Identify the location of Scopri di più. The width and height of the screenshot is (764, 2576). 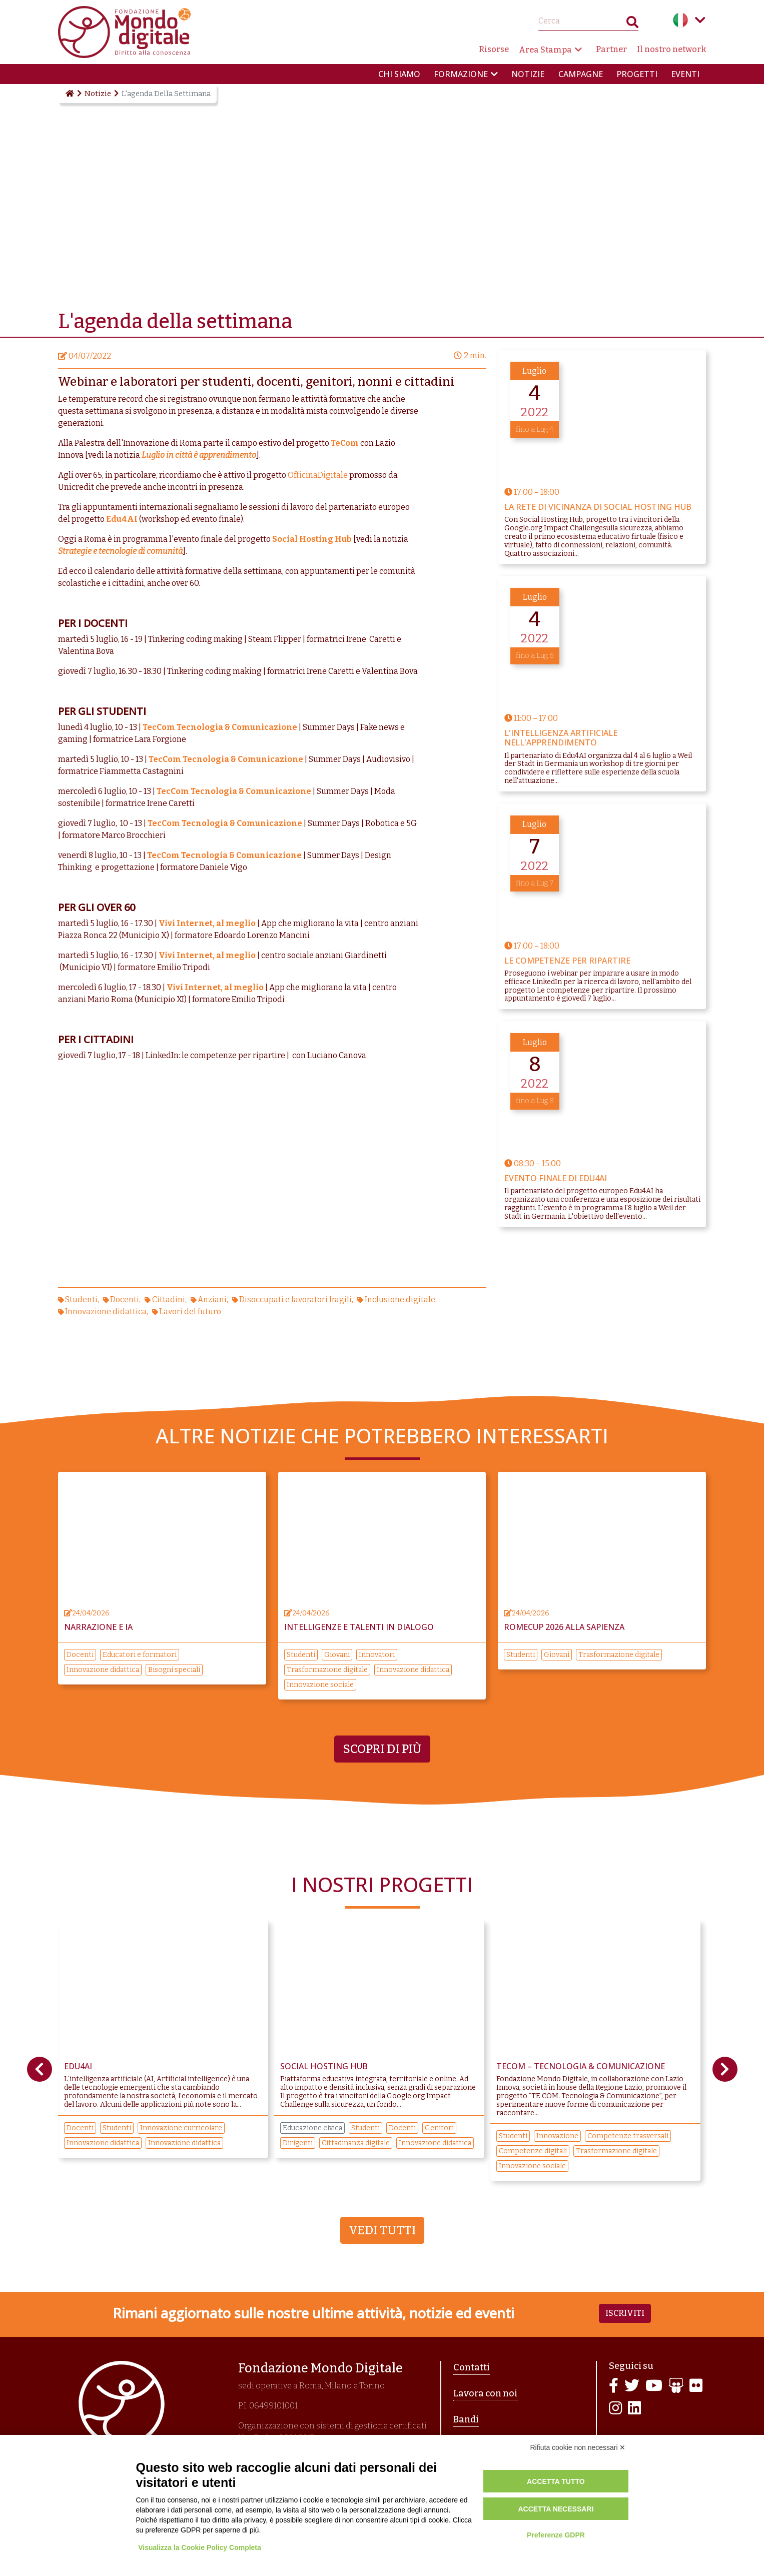
(382, 1749).